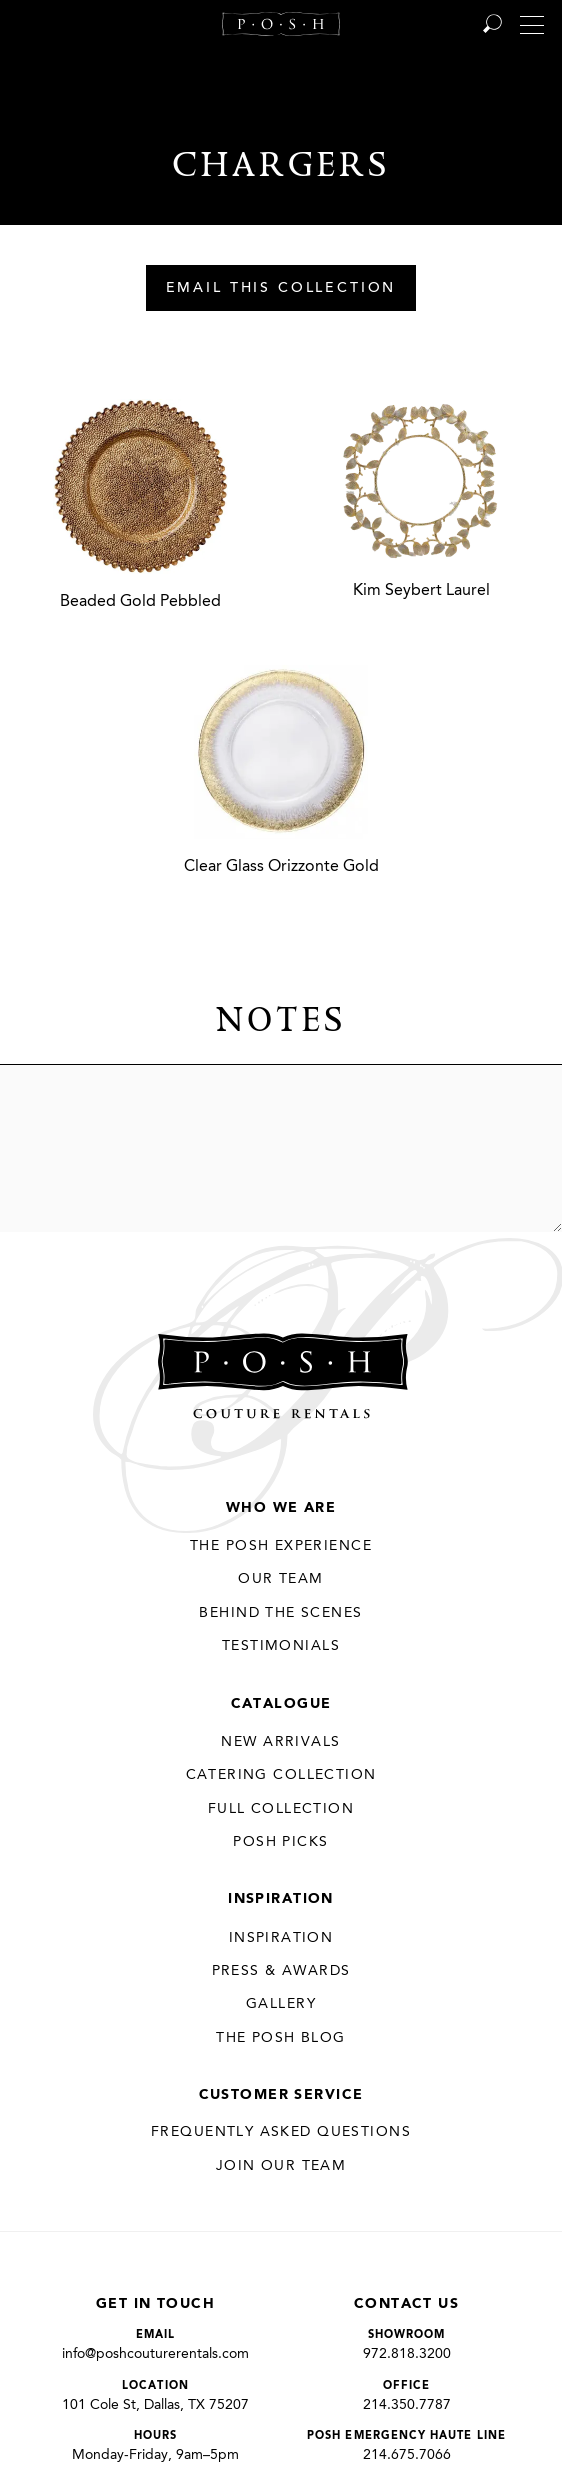 Image resolution: width=562 pixels, height=2478 pixels. What do you see at coordinates (281, 2166) in the screenshot?
I see `JOIN OUR TEAM` at bounding box center [281, 2166].